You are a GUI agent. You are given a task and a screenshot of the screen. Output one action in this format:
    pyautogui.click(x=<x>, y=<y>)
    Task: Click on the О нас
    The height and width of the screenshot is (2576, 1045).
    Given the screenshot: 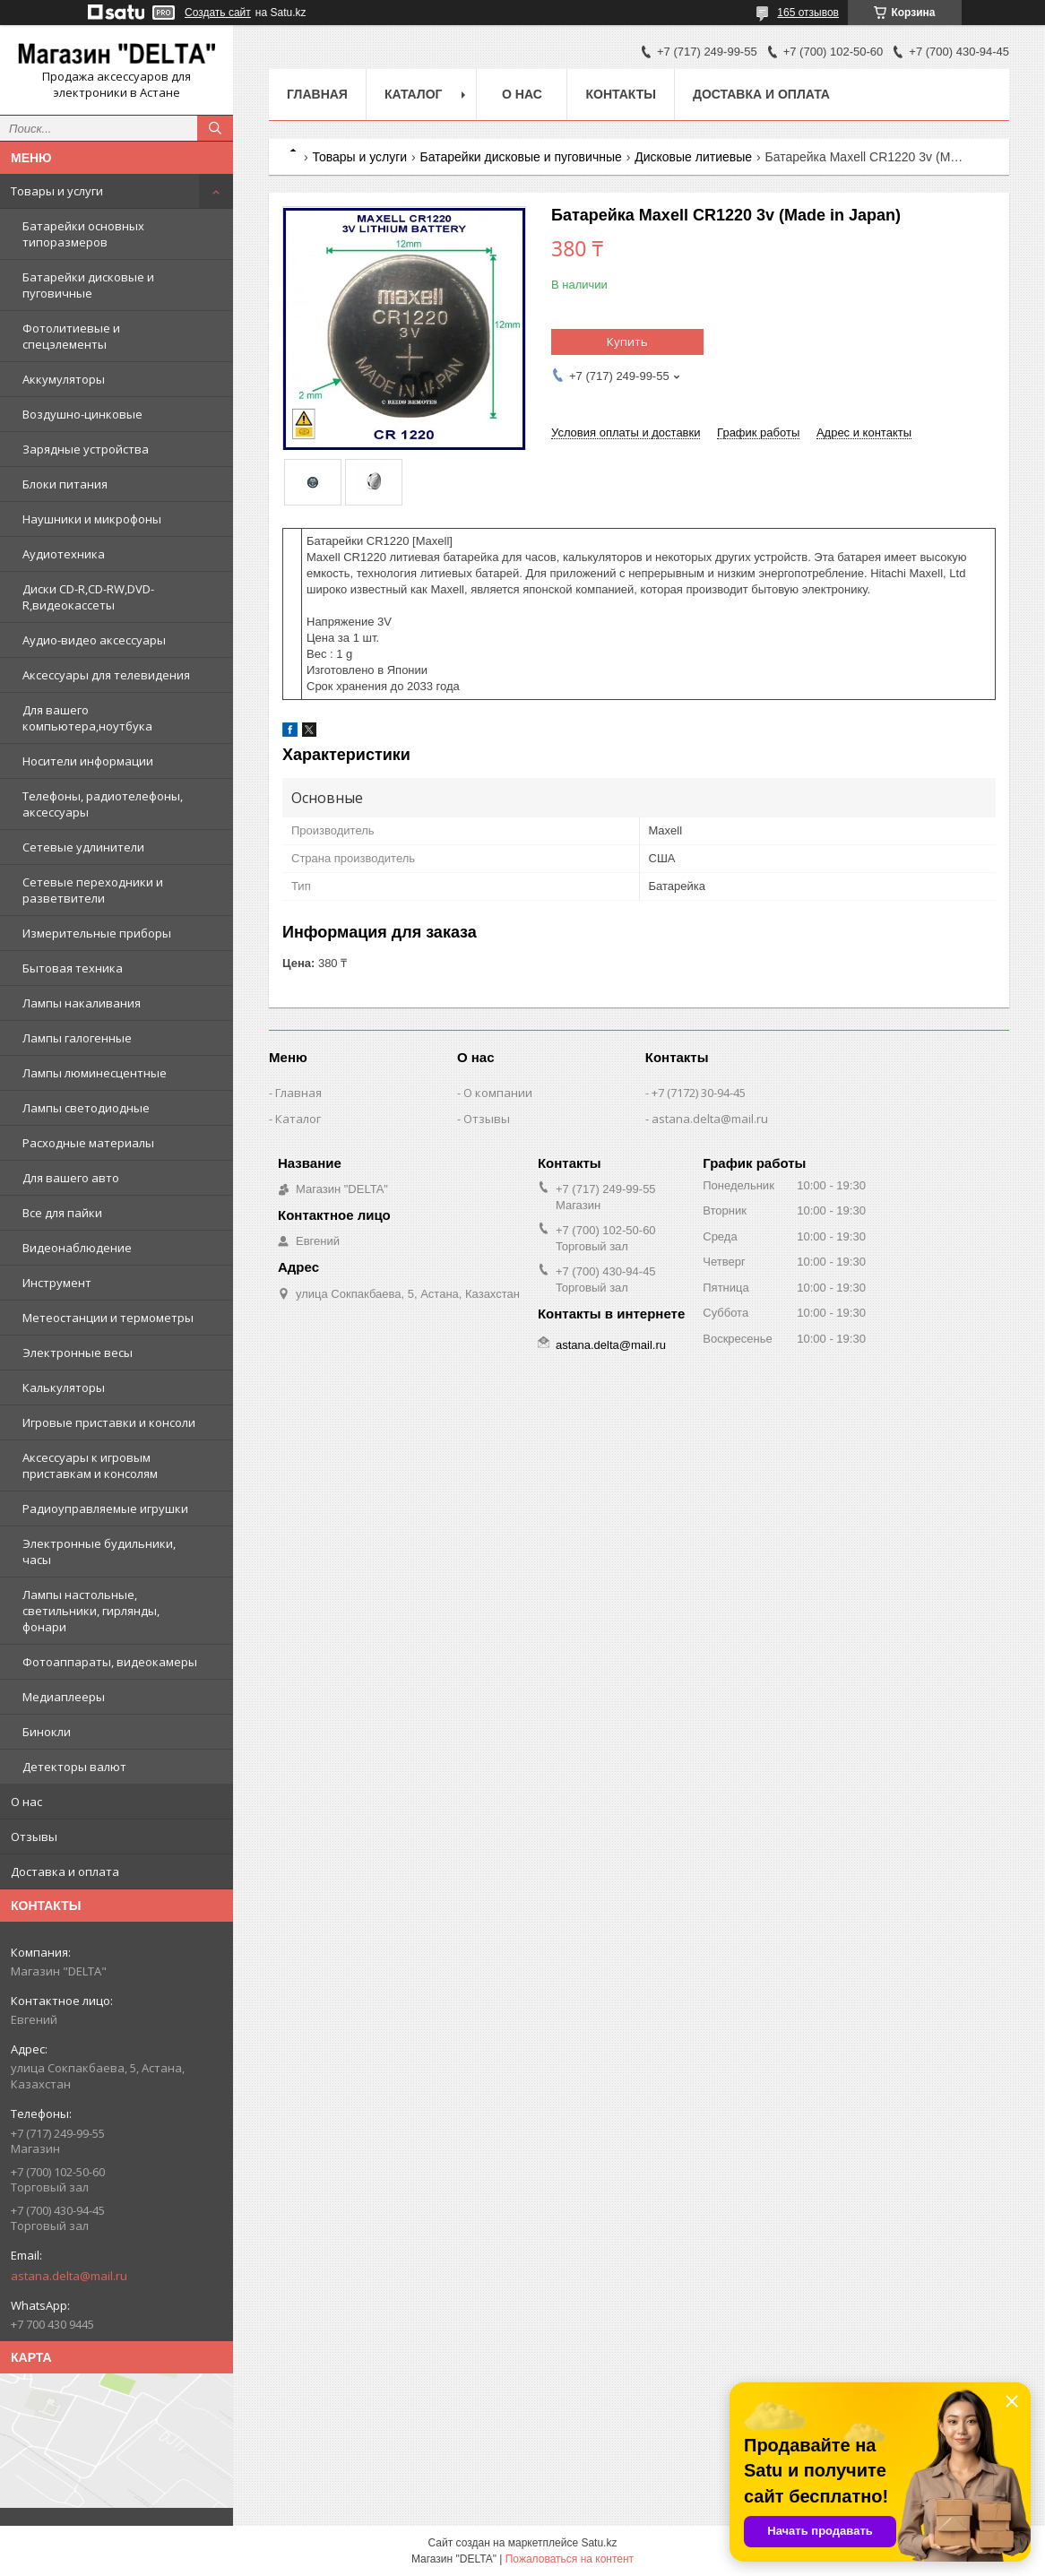 What is the action you would take?
    pyautogui.click(x=26, y=1802)
    